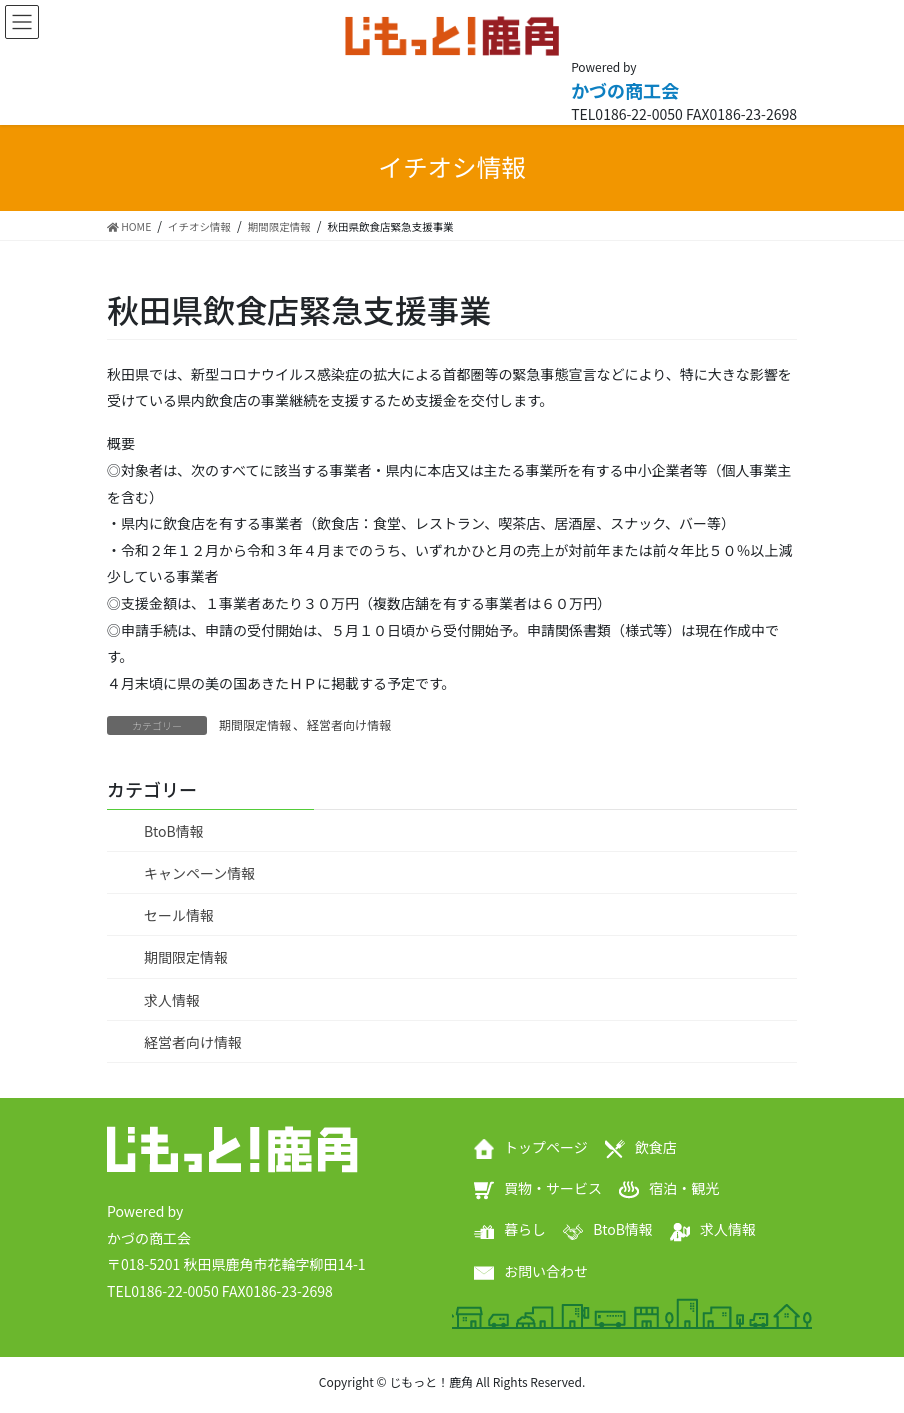  Describe the element at coordinates (179, 915) in the screenshot. I see `セール情報` at that location.